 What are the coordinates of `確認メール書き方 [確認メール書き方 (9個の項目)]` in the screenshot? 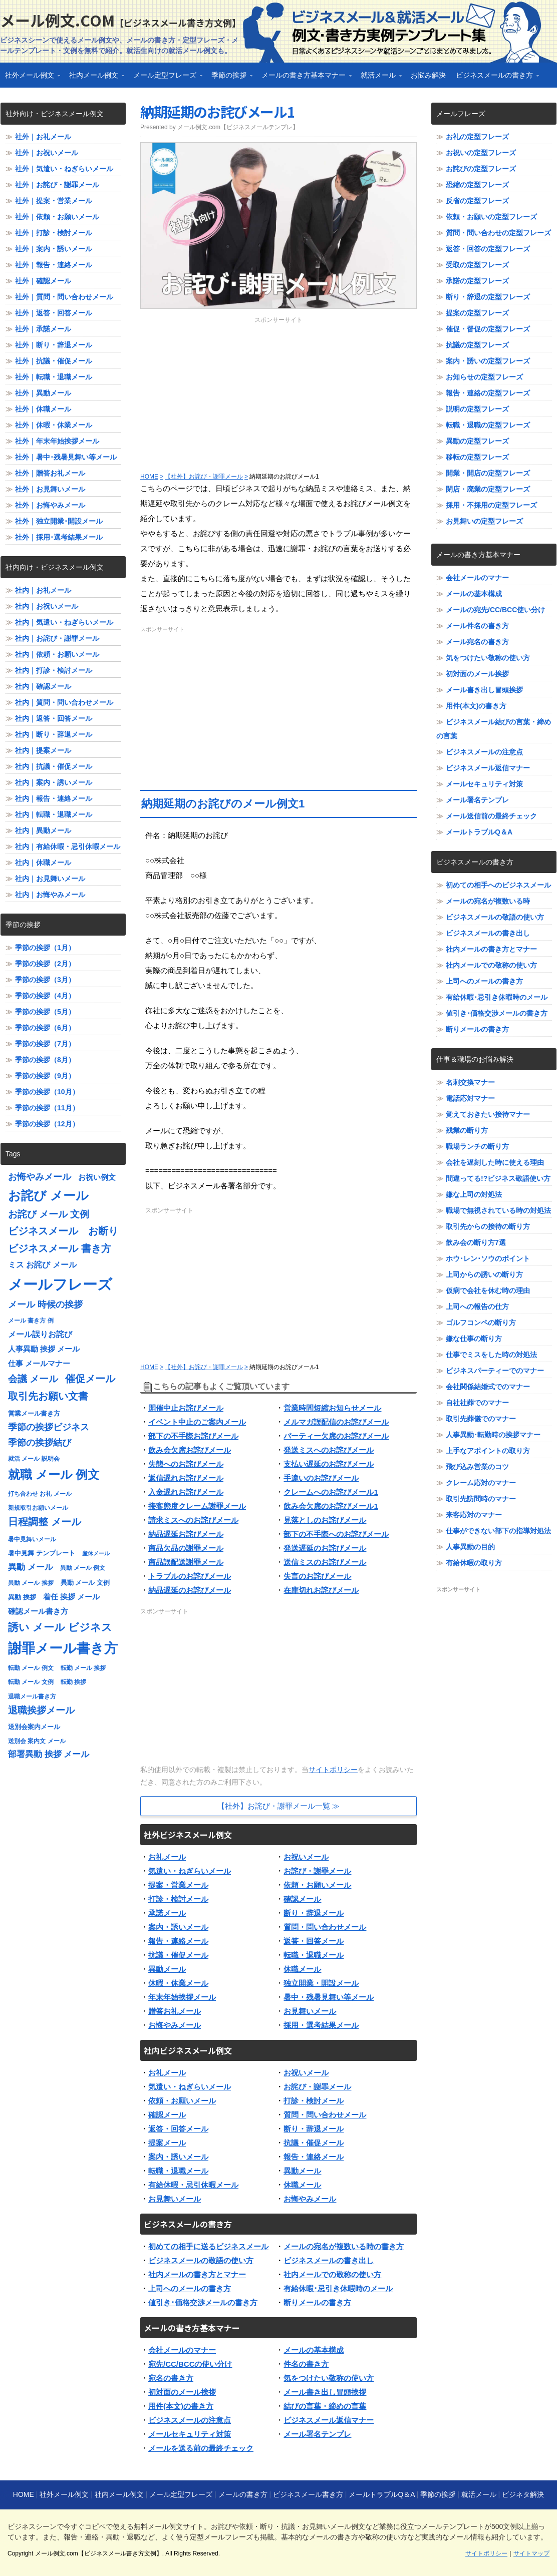 It's located at (38, 1611).